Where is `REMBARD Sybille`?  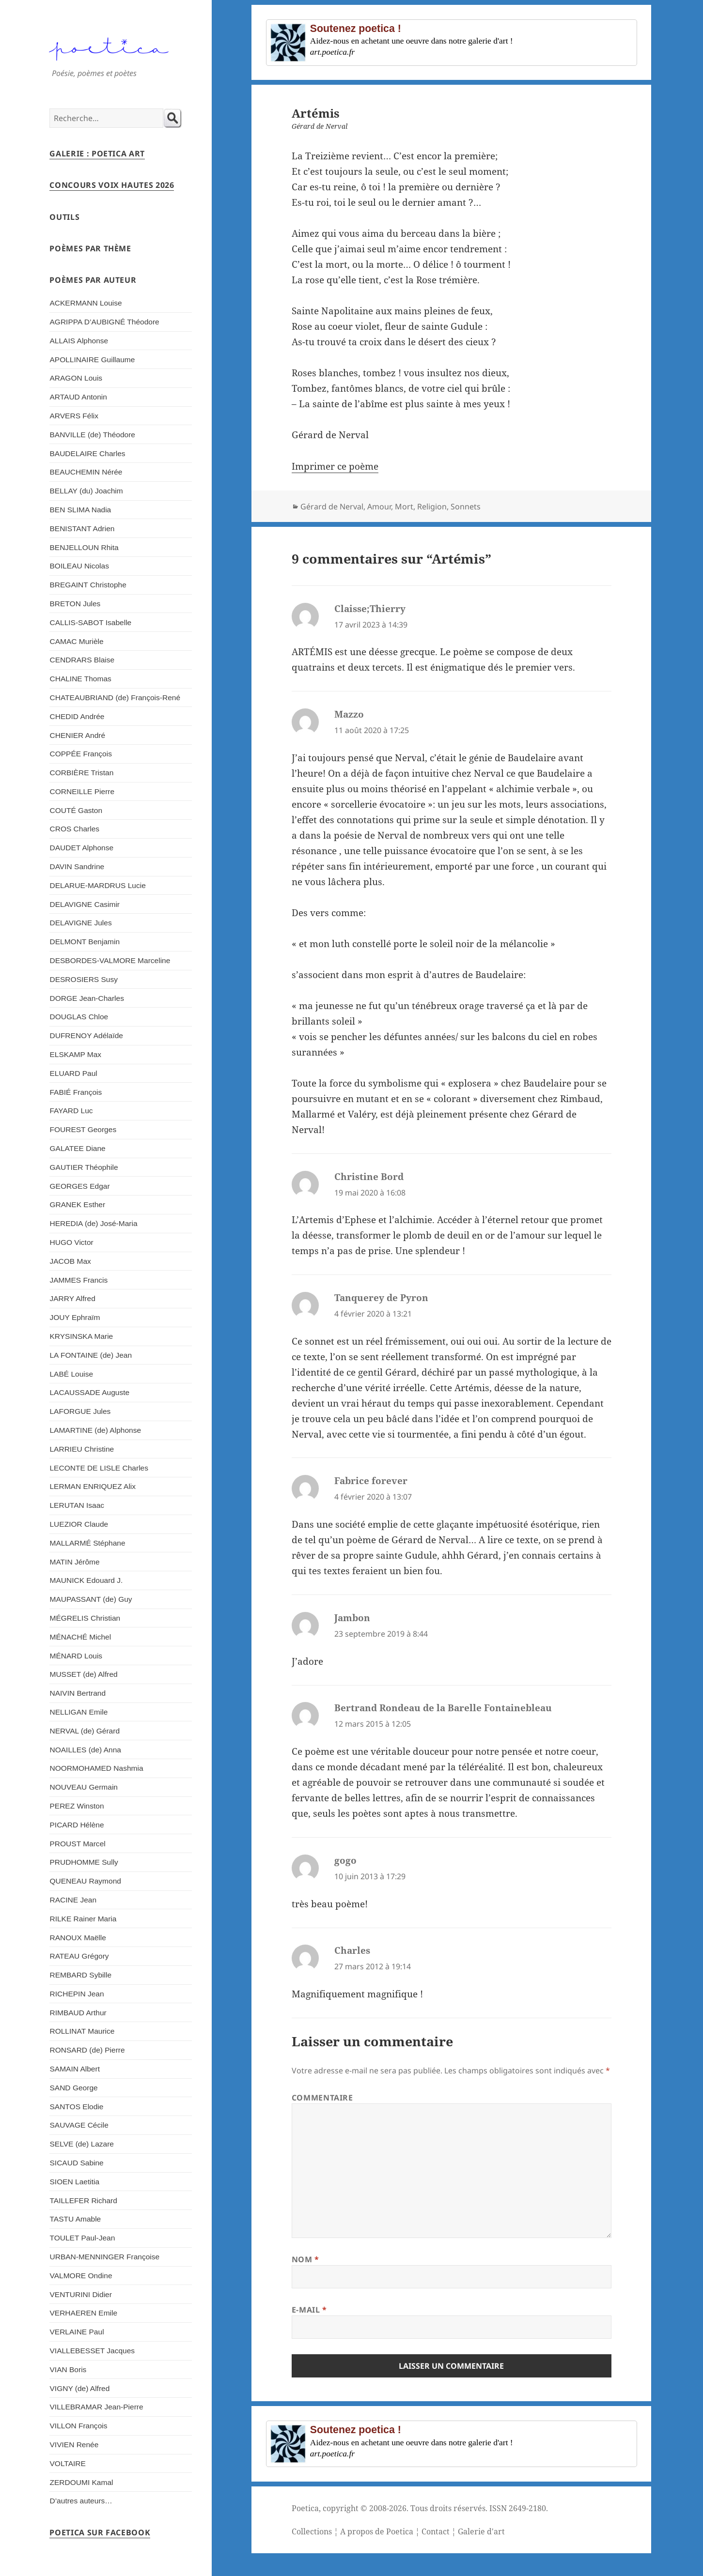
REMBARD Sybille is located at coordinates (80, 1975).